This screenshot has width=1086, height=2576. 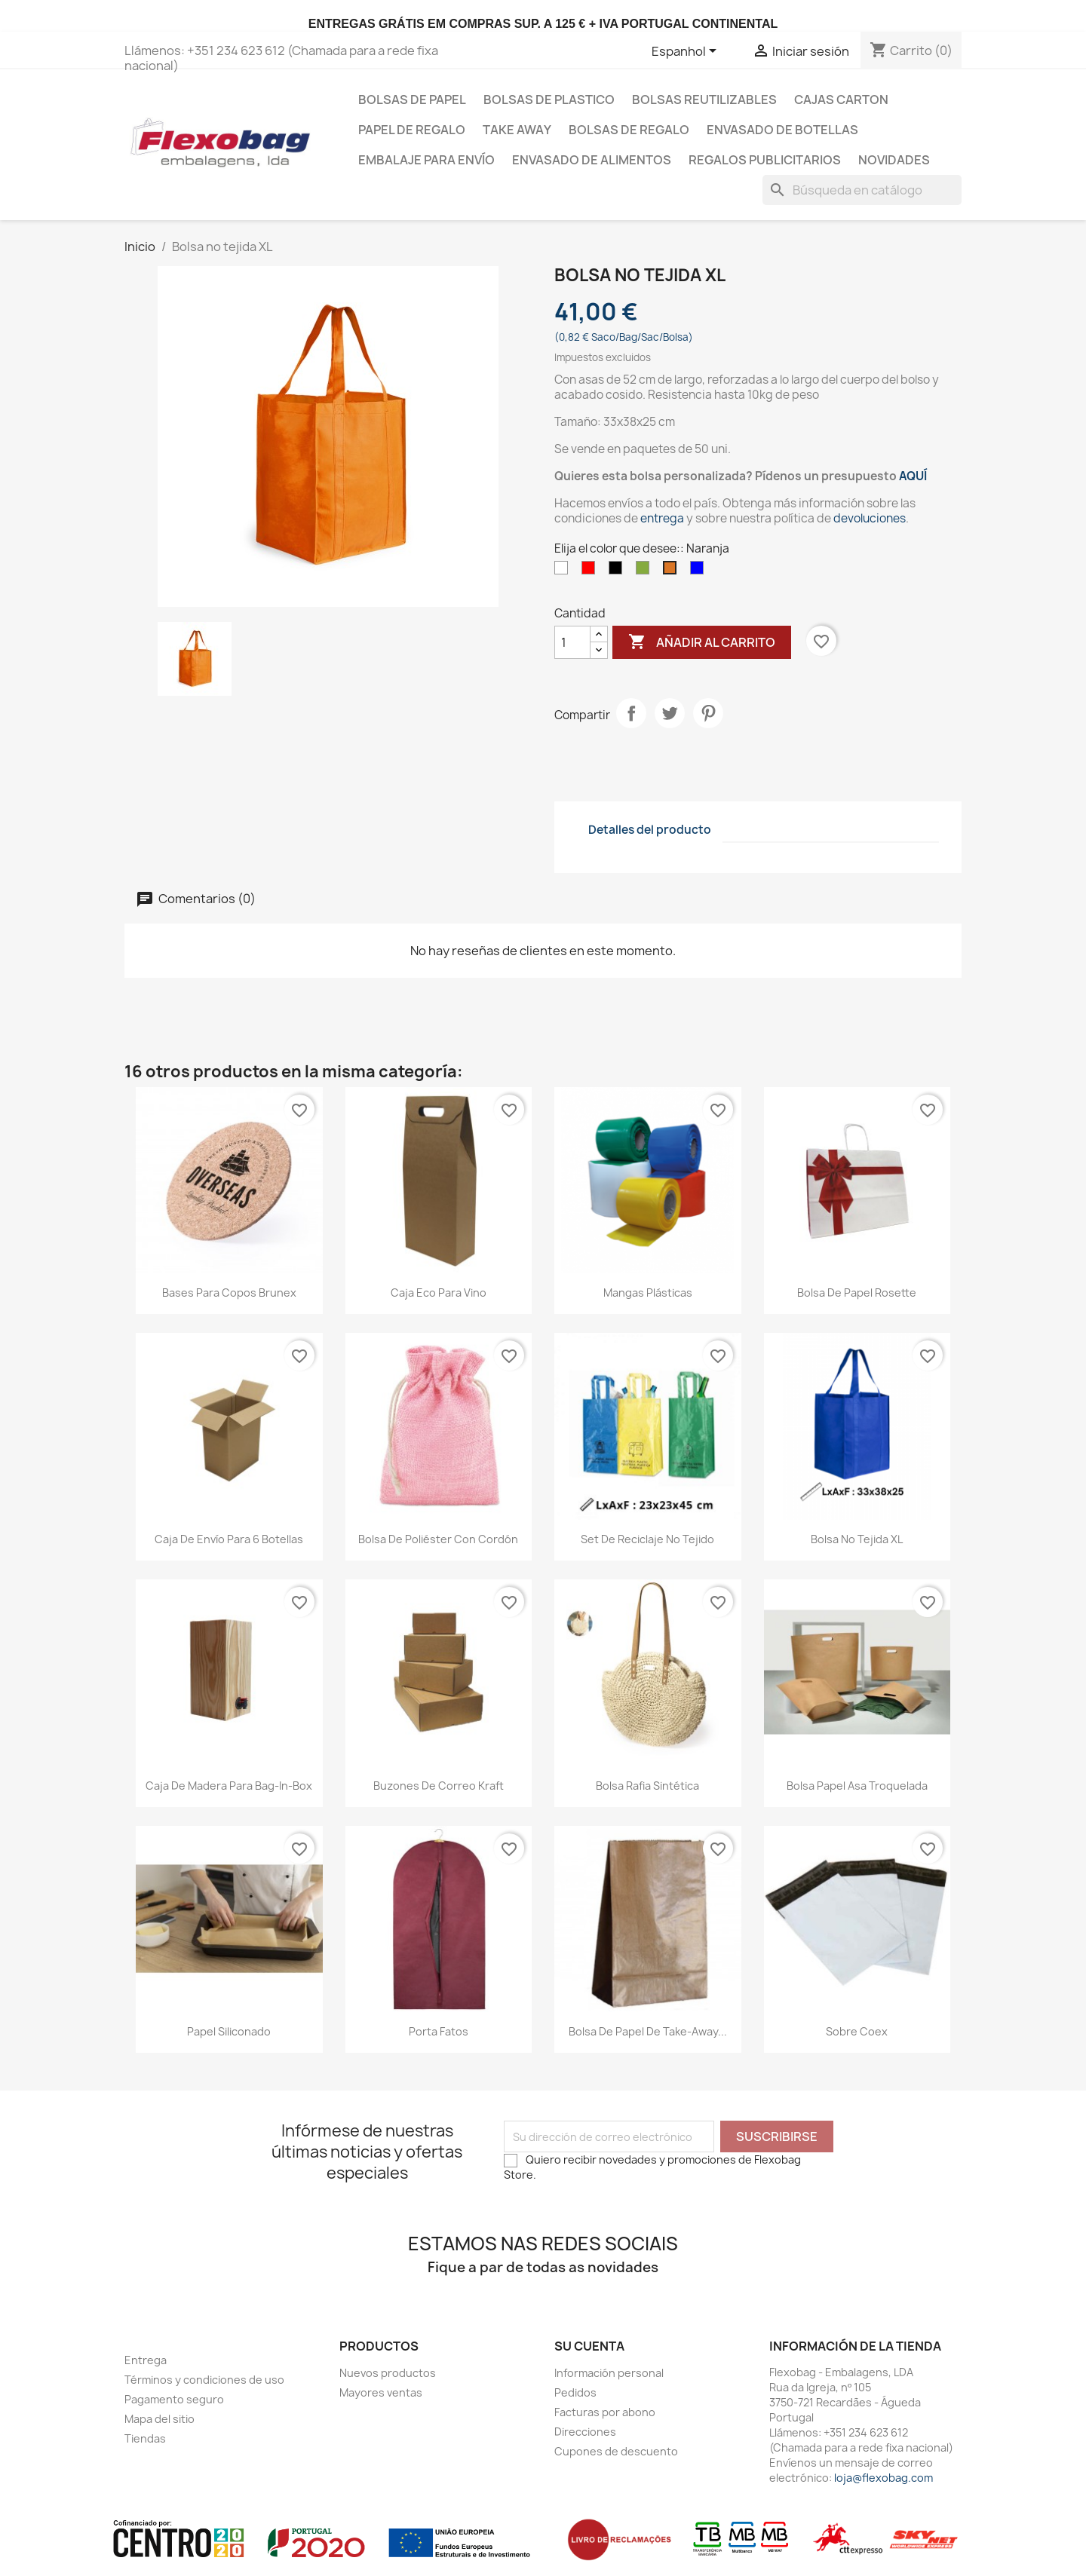 I want to click on entrega, so click(x=662, y=518).